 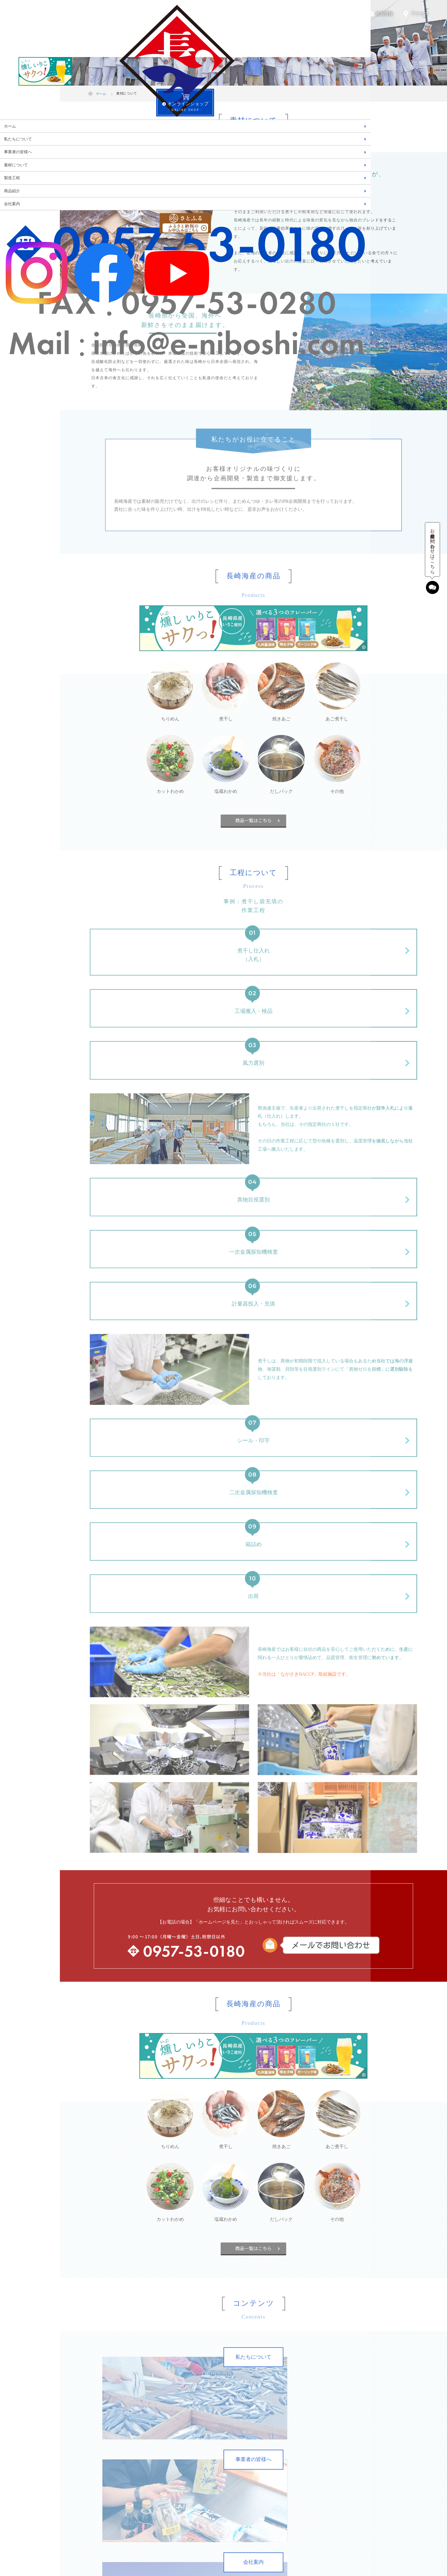 What do you see at coordinates (212, 2400) in the screenshot?
I see `ちりめん` at bounding box center [212, 2400].